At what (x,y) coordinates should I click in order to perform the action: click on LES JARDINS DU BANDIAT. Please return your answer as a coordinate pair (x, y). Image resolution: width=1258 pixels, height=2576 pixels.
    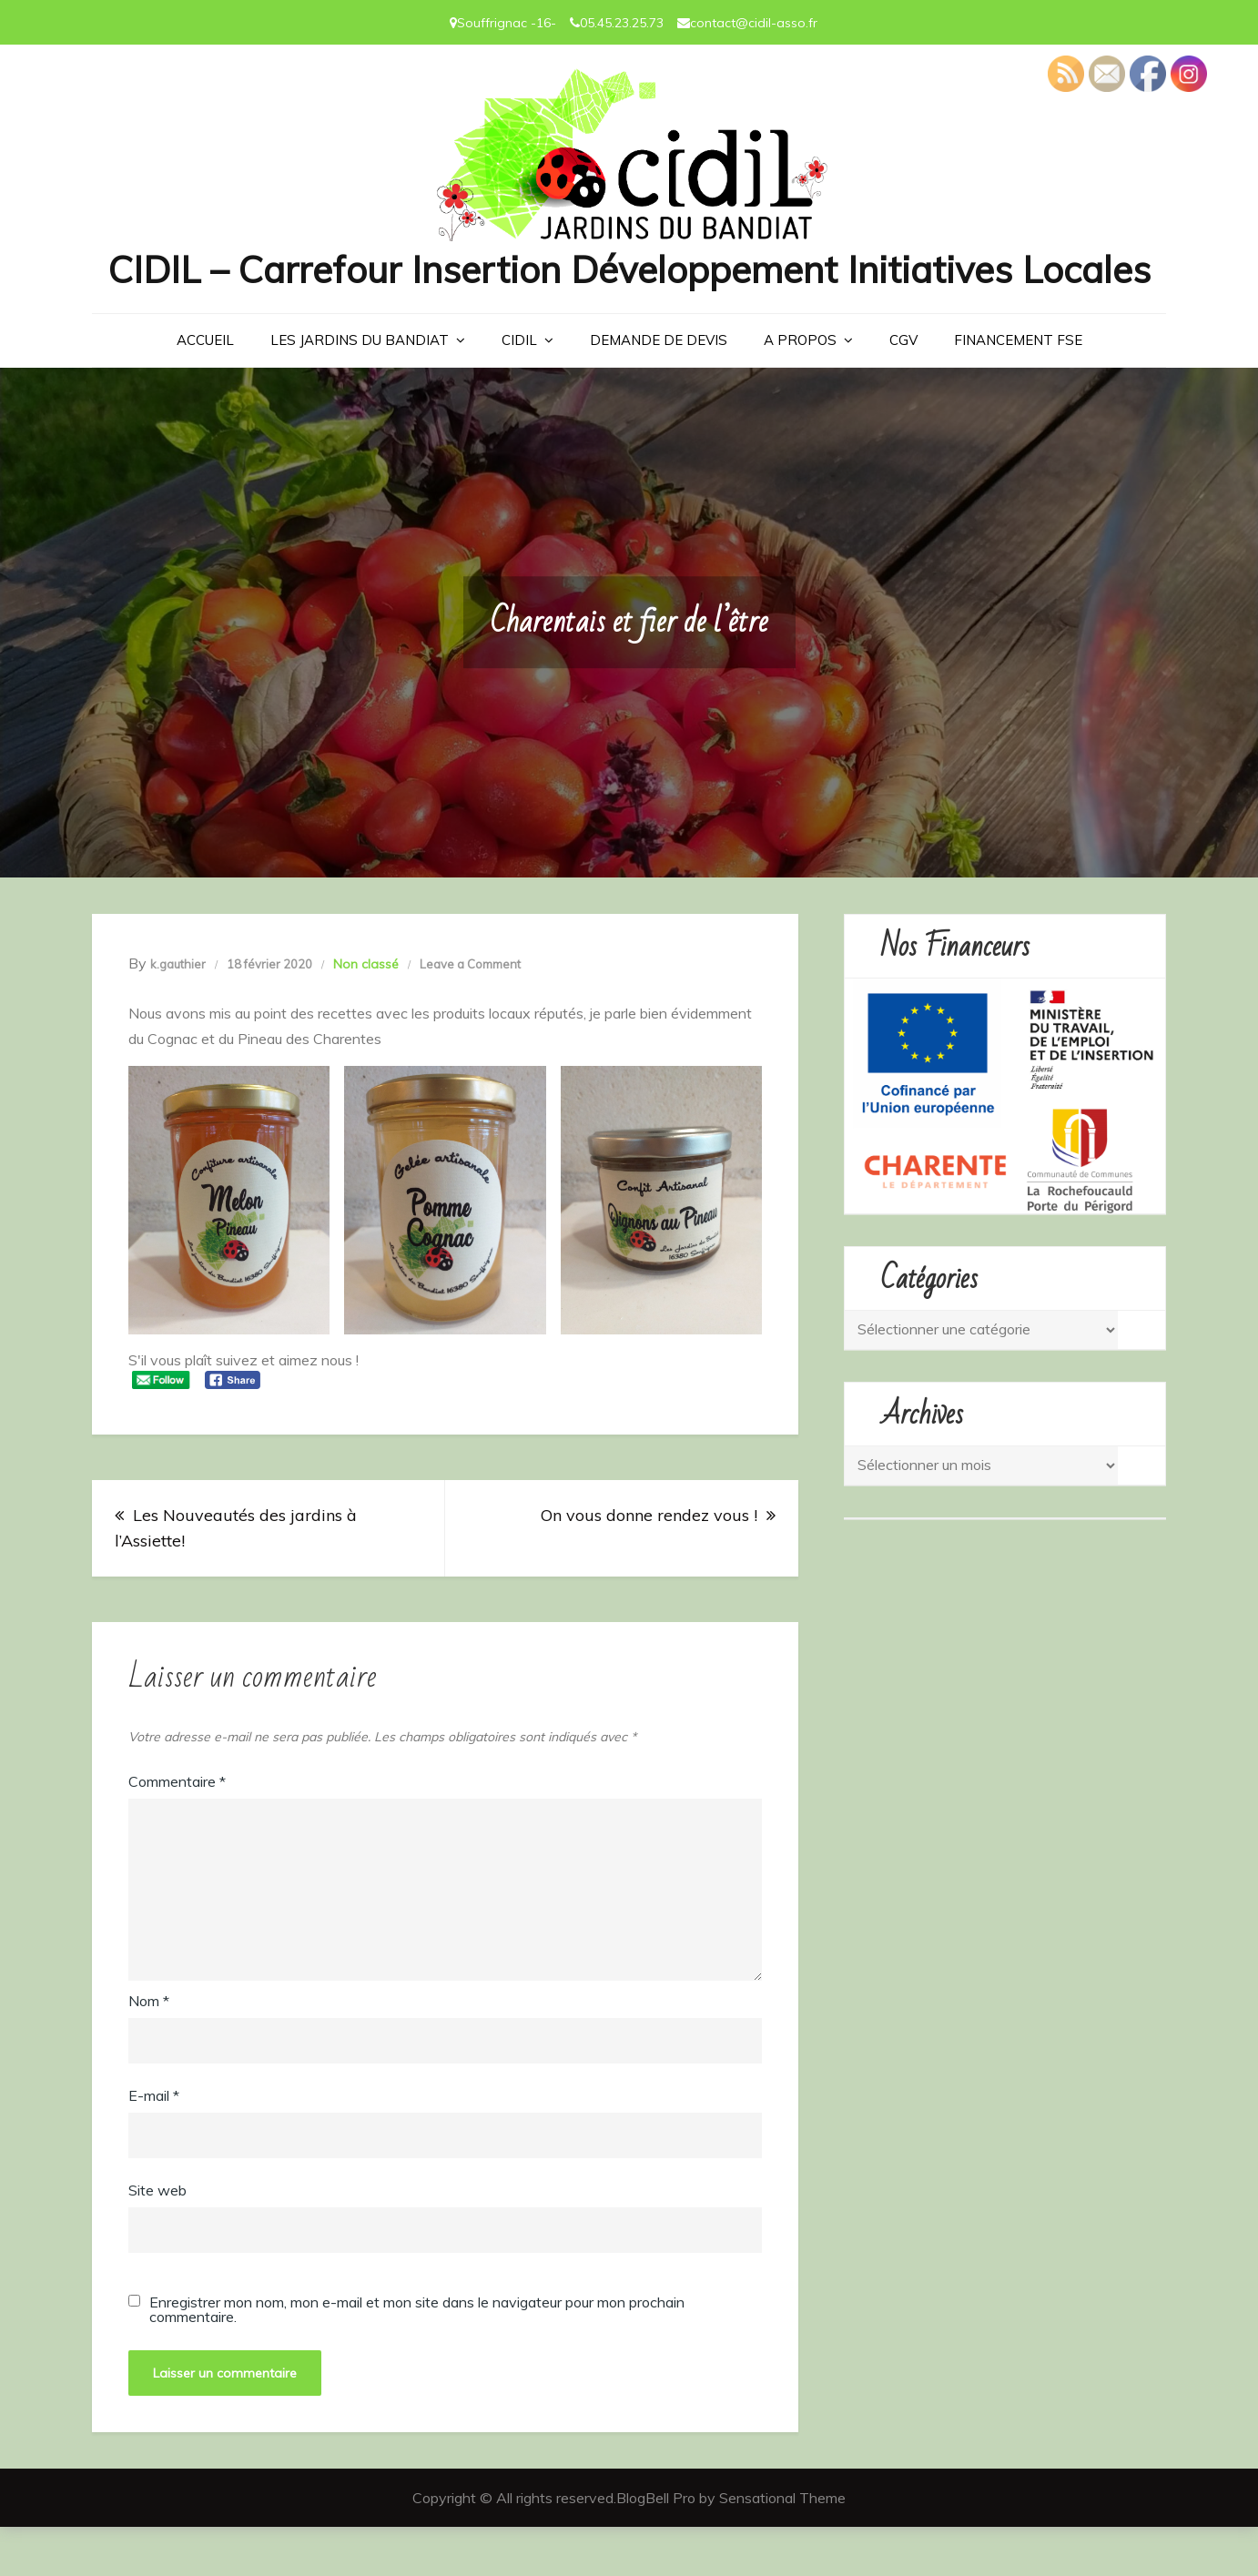
    Looking at the image, I should click on (359, 389).